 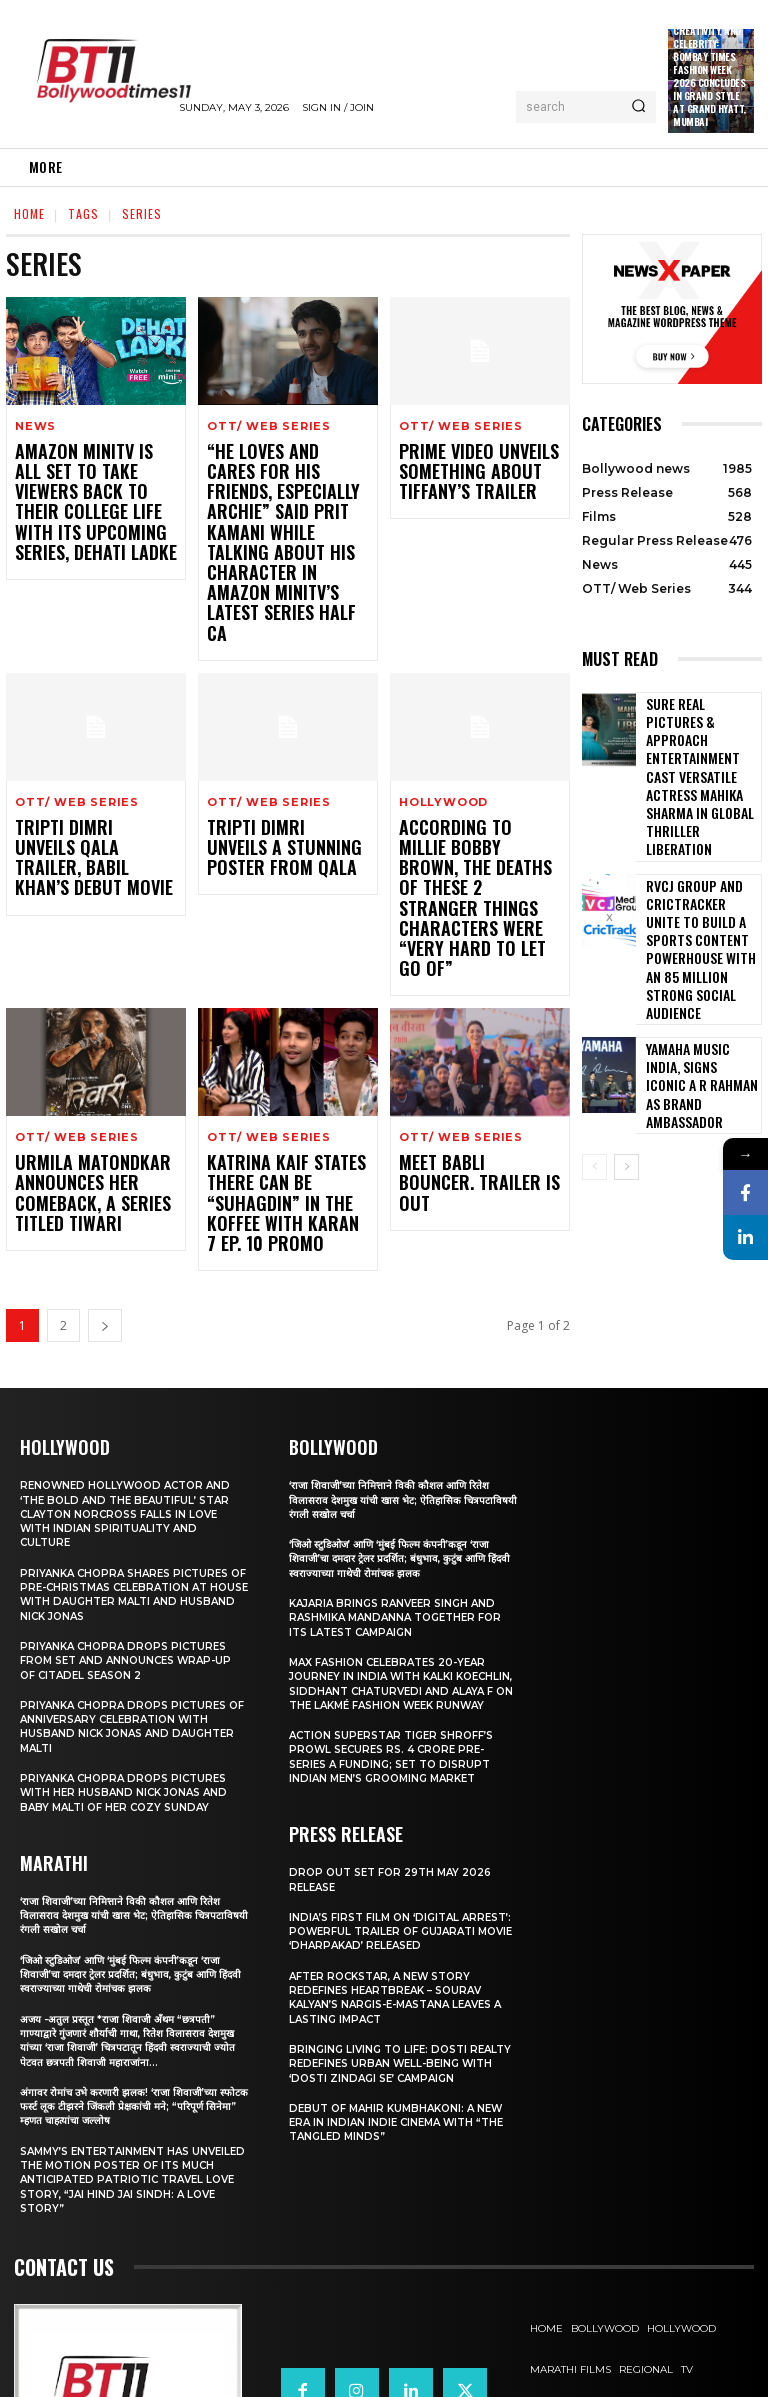 What do you see at coordinates (399, 1498) in the screenshot?
I see `Kajaria brings Ranveer Singh and Rashmika Mandanna together for its latest campaign` at bounding box center [399, 1498].